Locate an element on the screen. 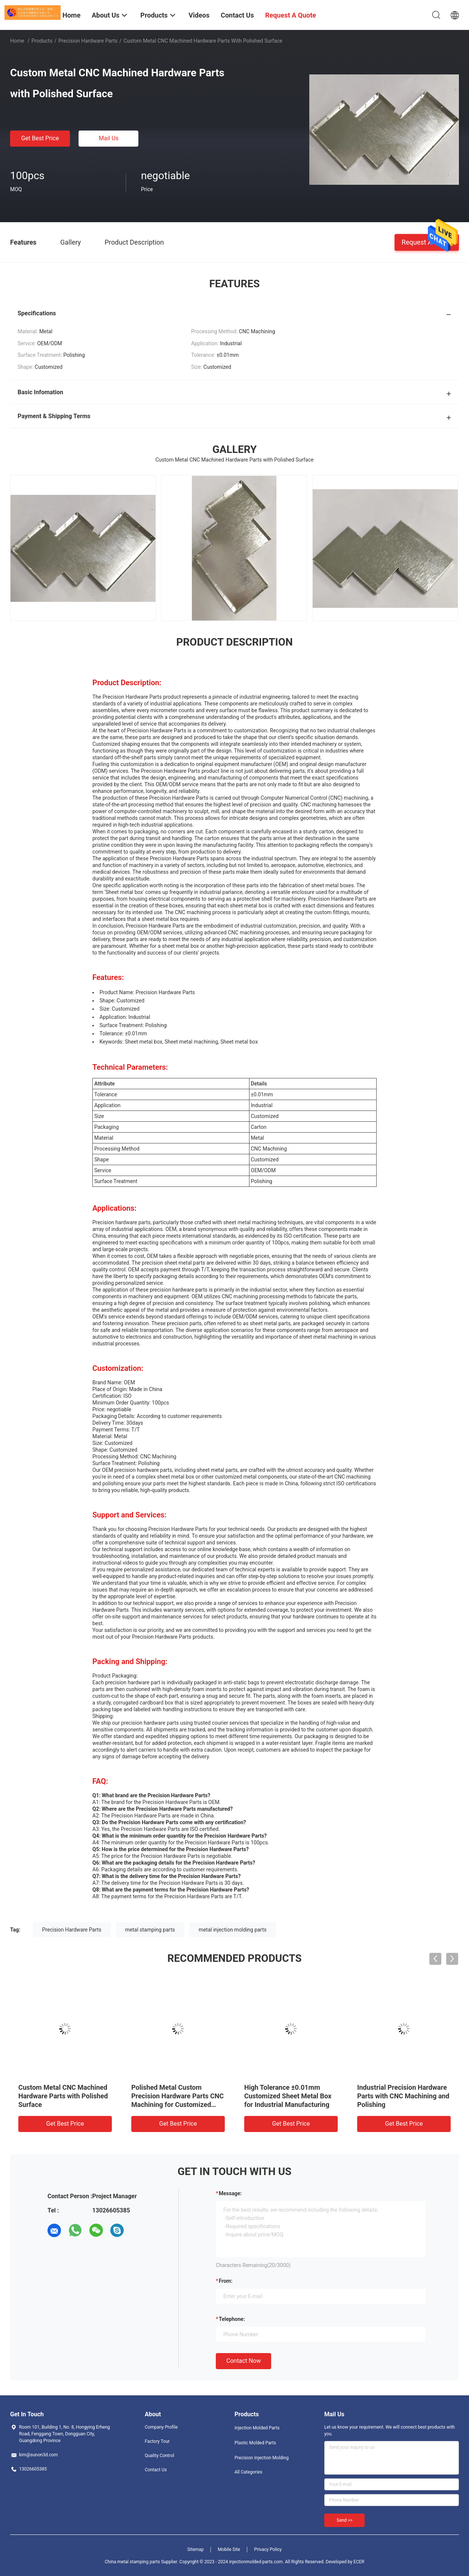 The image size is (469, 2576). from: is located at coordinates (225, 2281).